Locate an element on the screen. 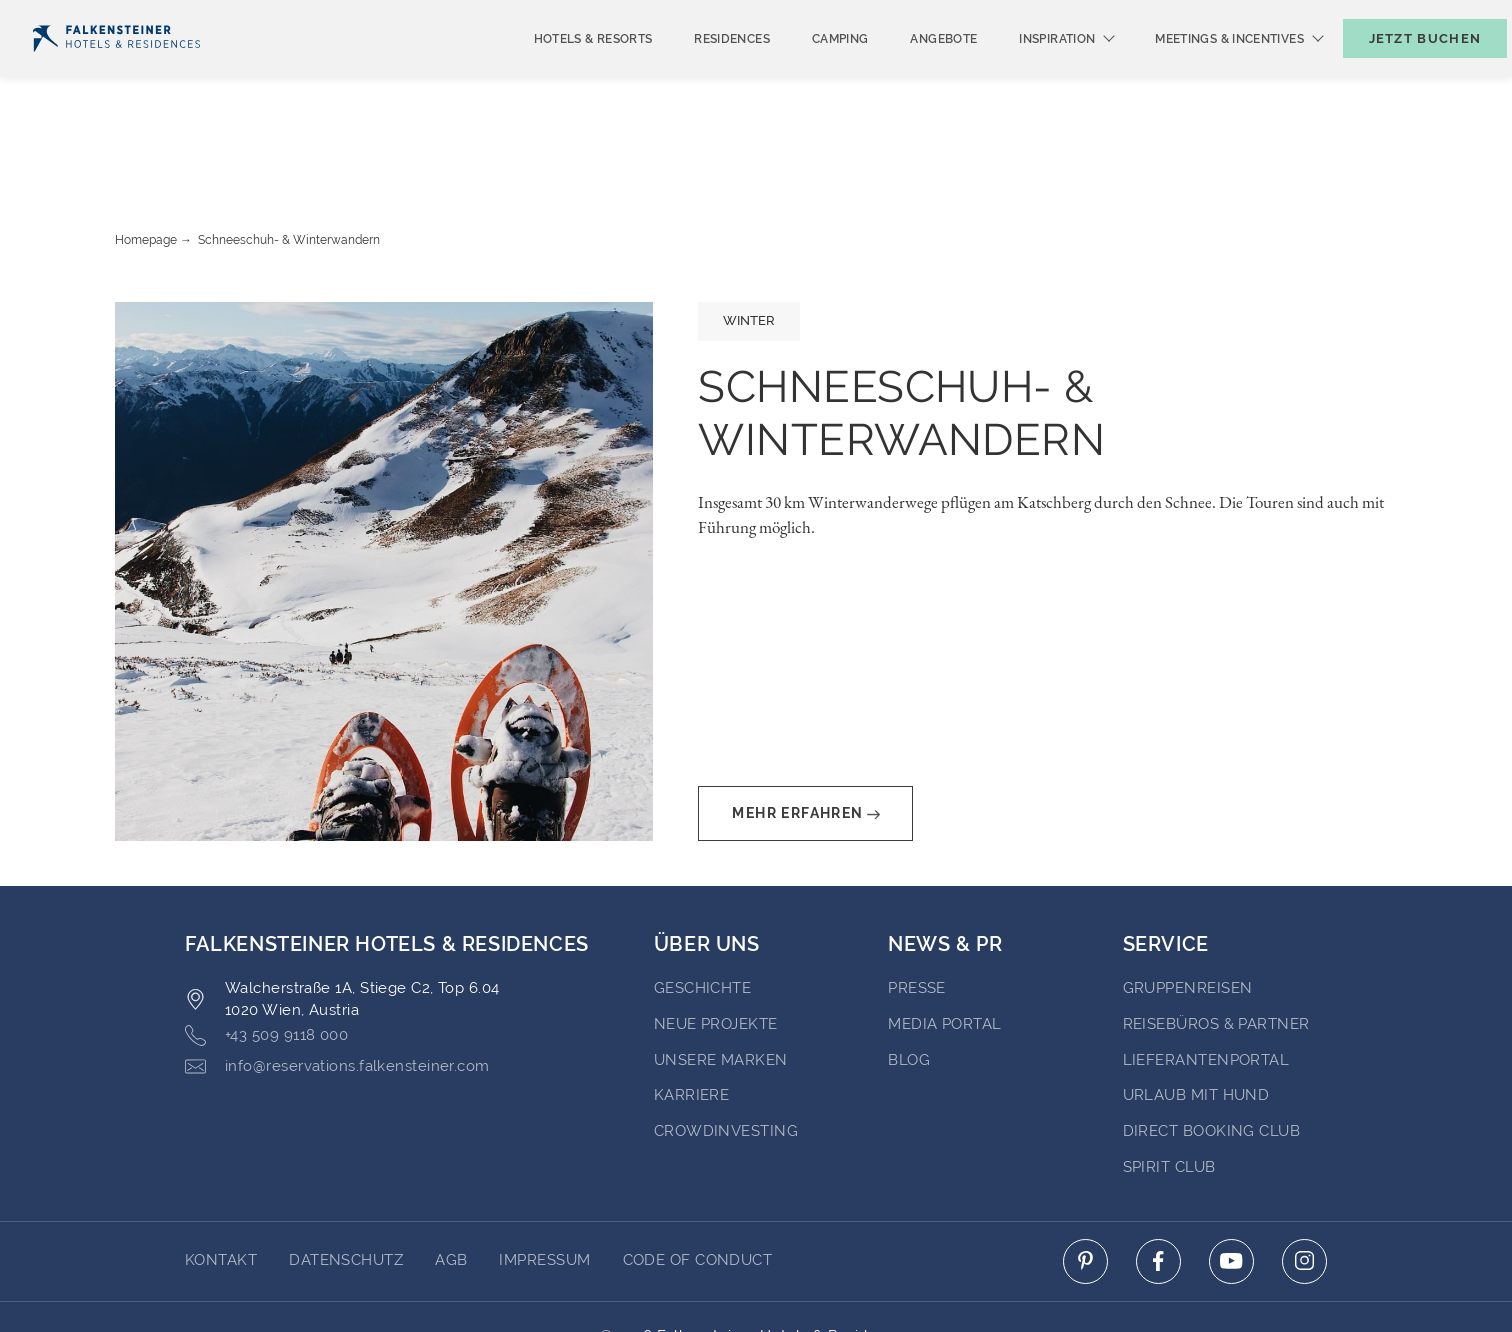 This screenshot has height=1332, width=1512. Deutsch is located at coordinates (71, 17).